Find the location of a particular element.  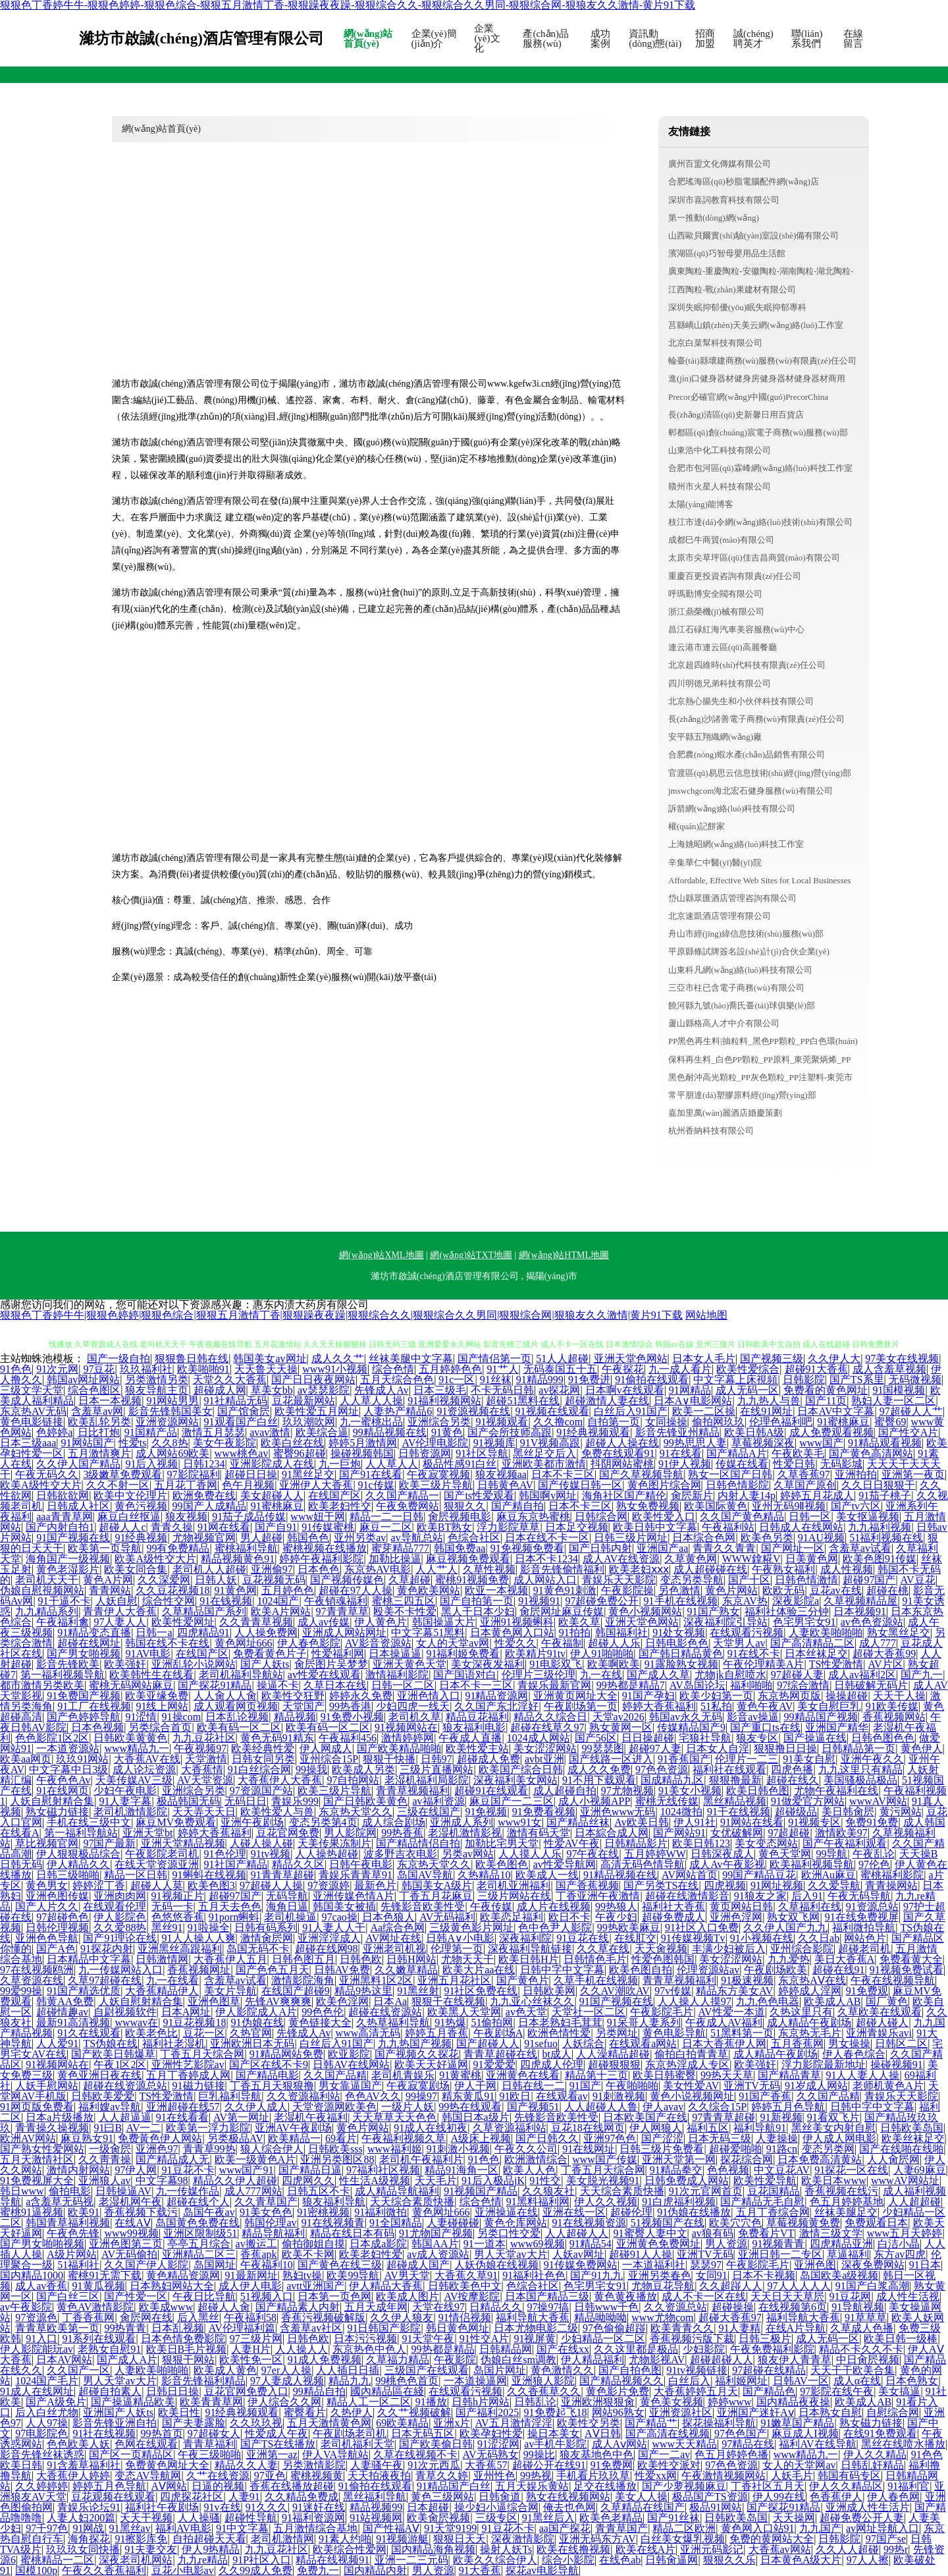

四虎探花社区 is located at coordinates (191, 2496).